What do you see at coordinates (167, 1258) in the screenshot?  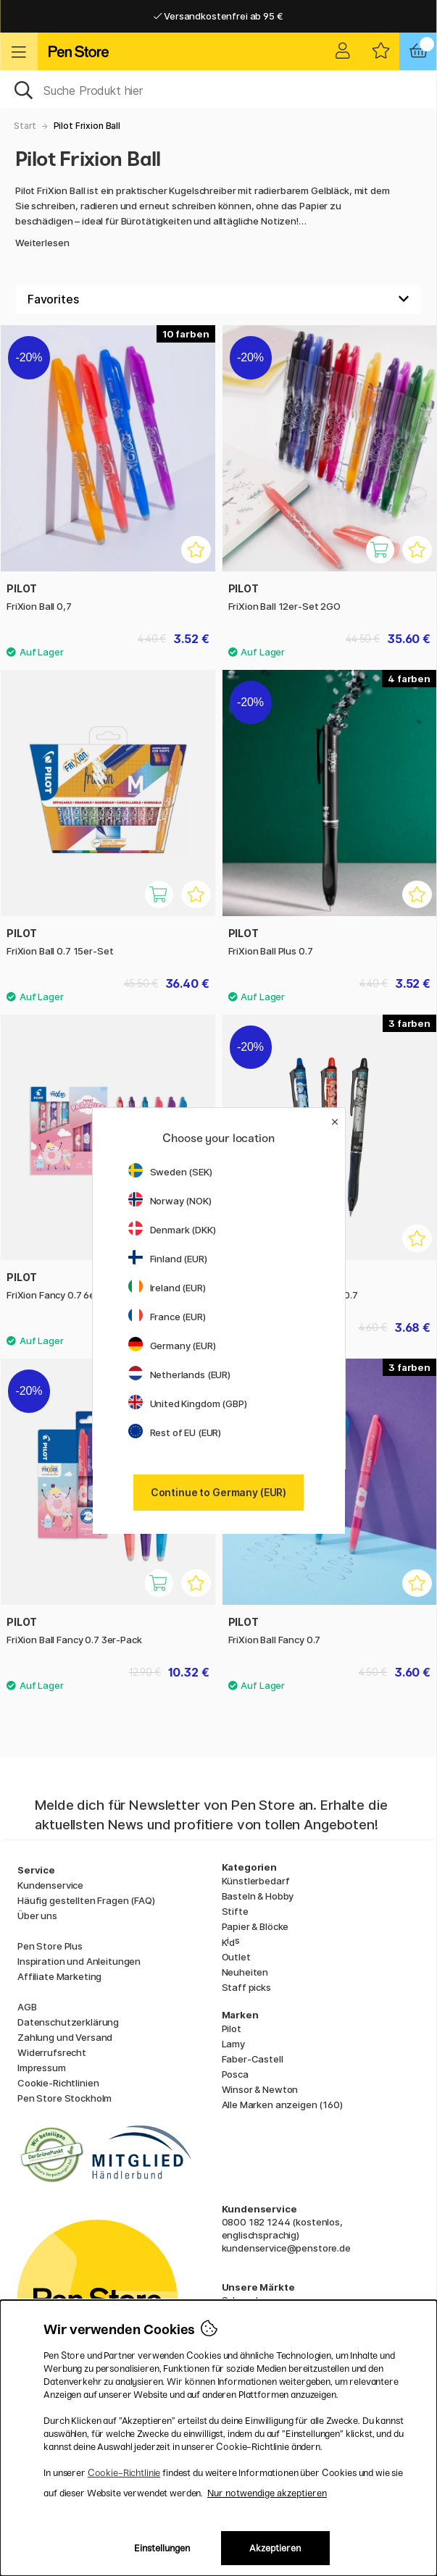 I see `Finland (EUR)` at bounding box center [167, 1258].